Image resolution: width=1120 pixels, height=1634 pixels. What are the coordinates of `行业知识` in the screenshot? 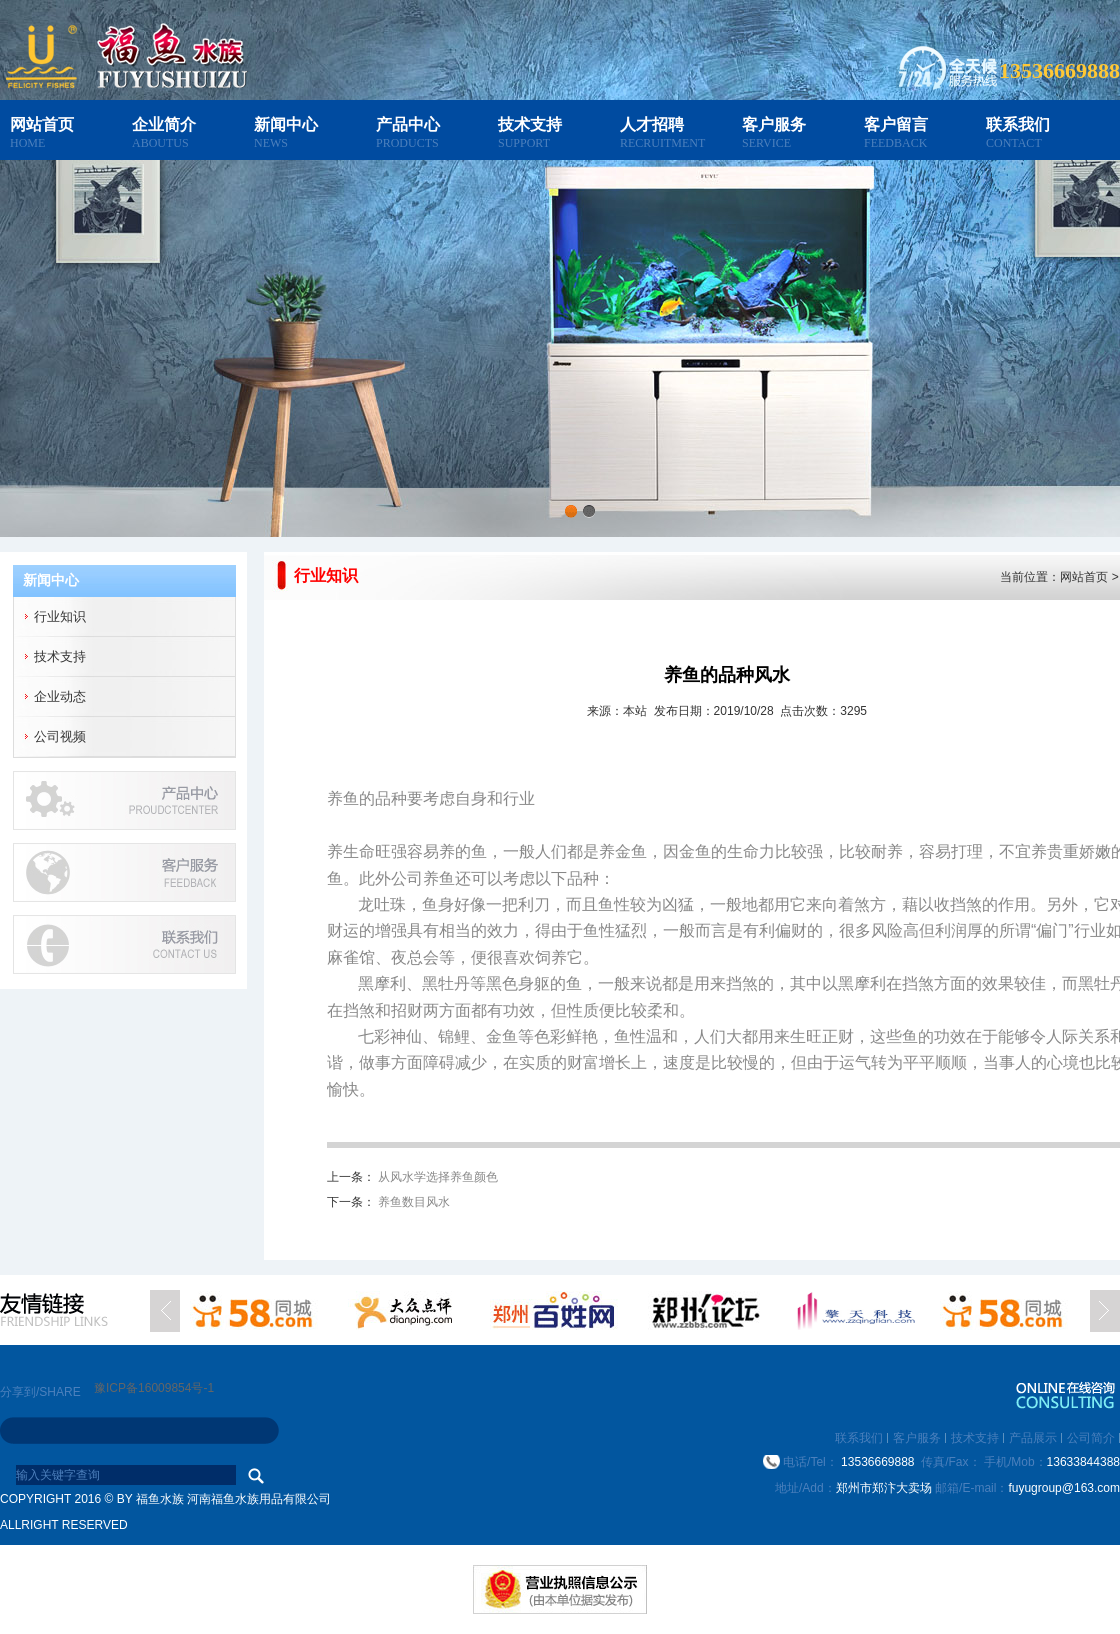 It's located at (60, 616).